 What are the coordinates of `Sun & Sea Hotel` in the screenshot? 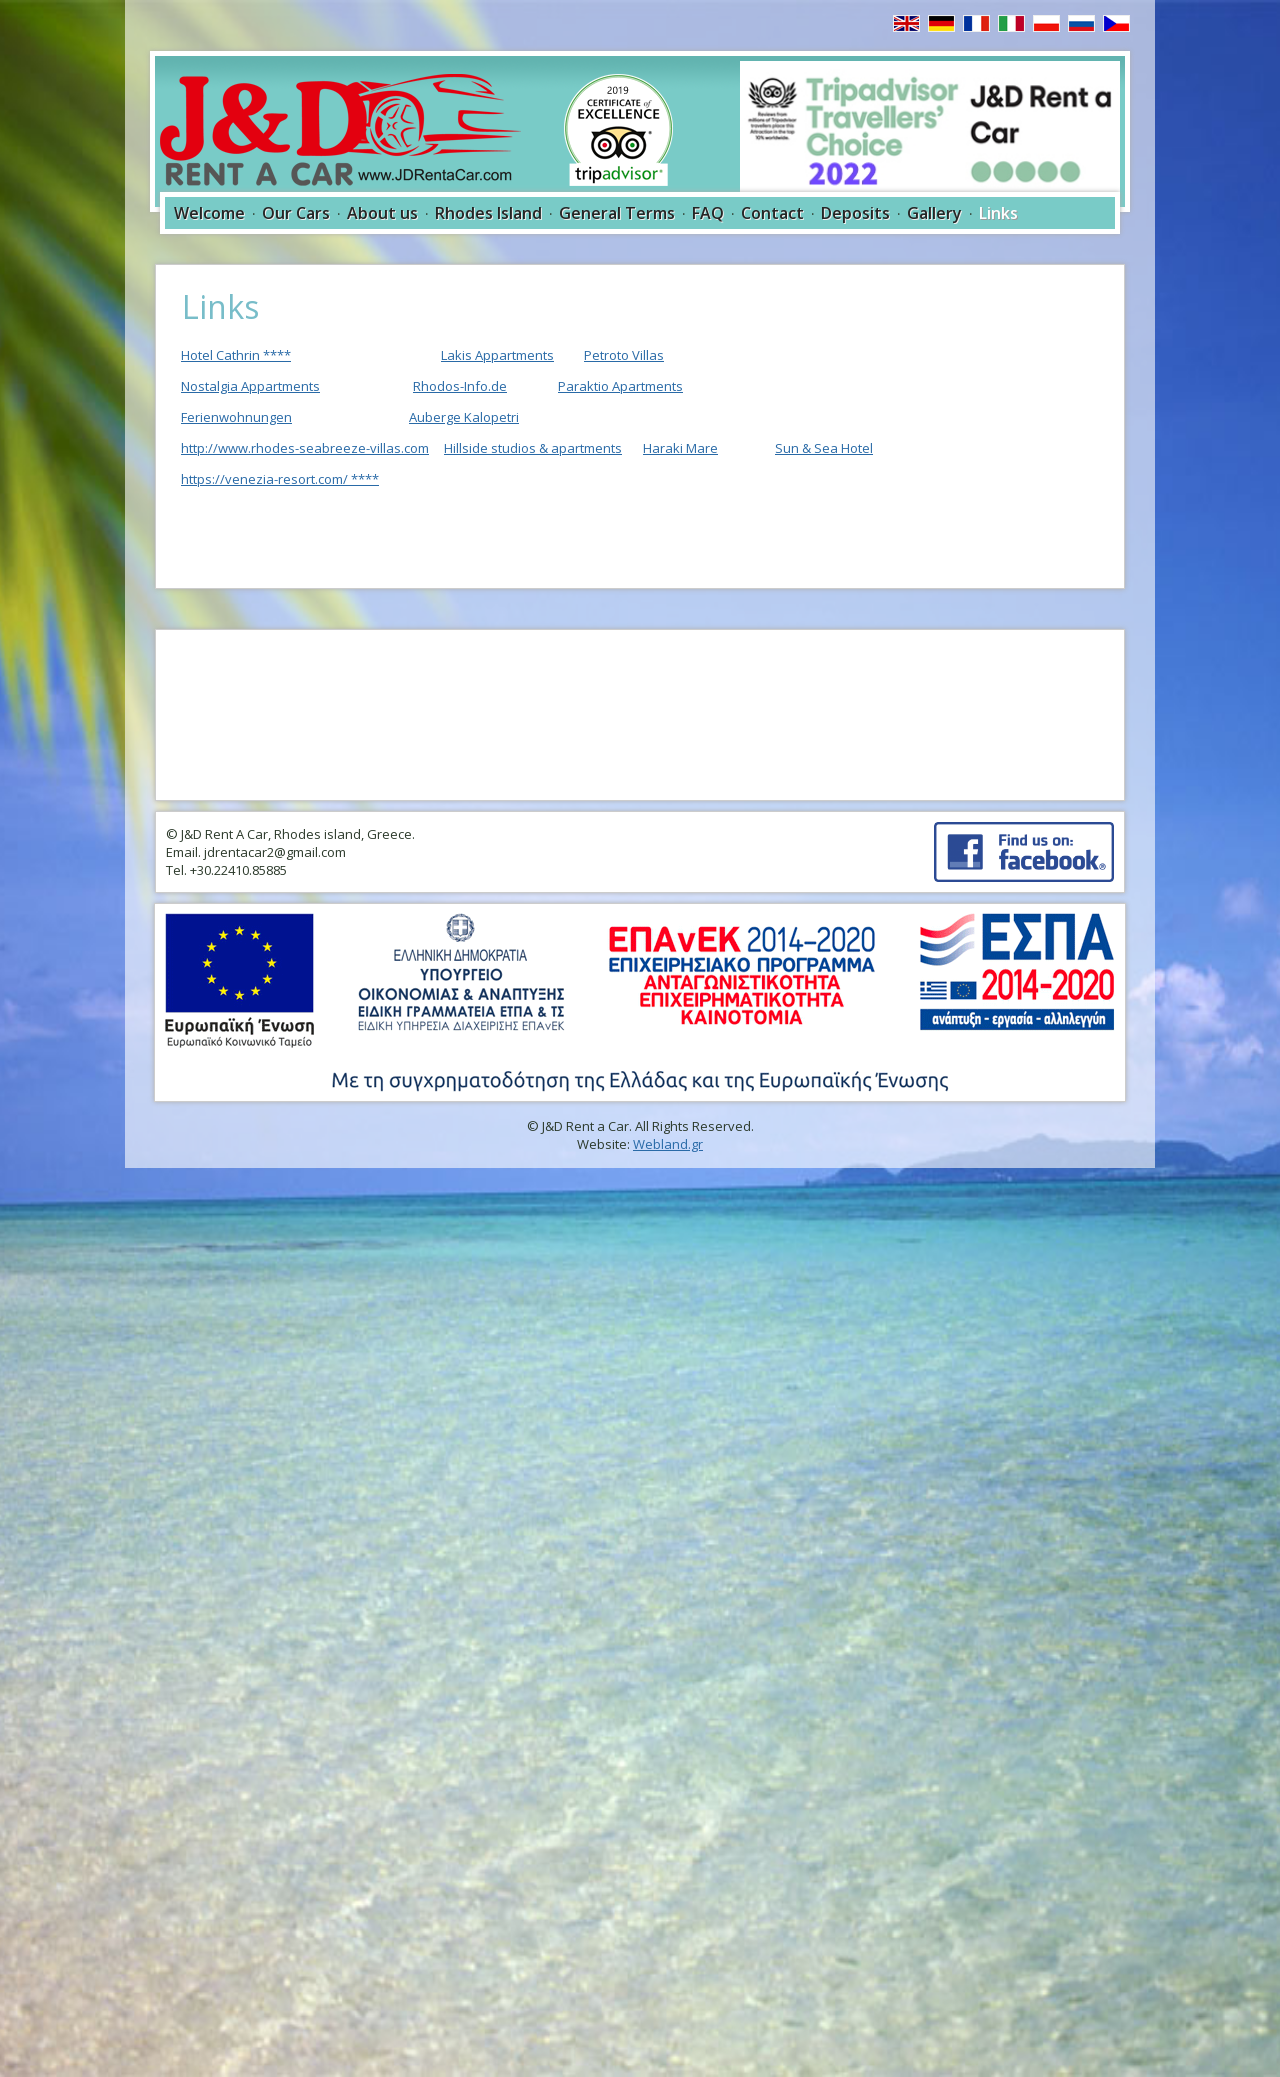 It's located at (824, 448).